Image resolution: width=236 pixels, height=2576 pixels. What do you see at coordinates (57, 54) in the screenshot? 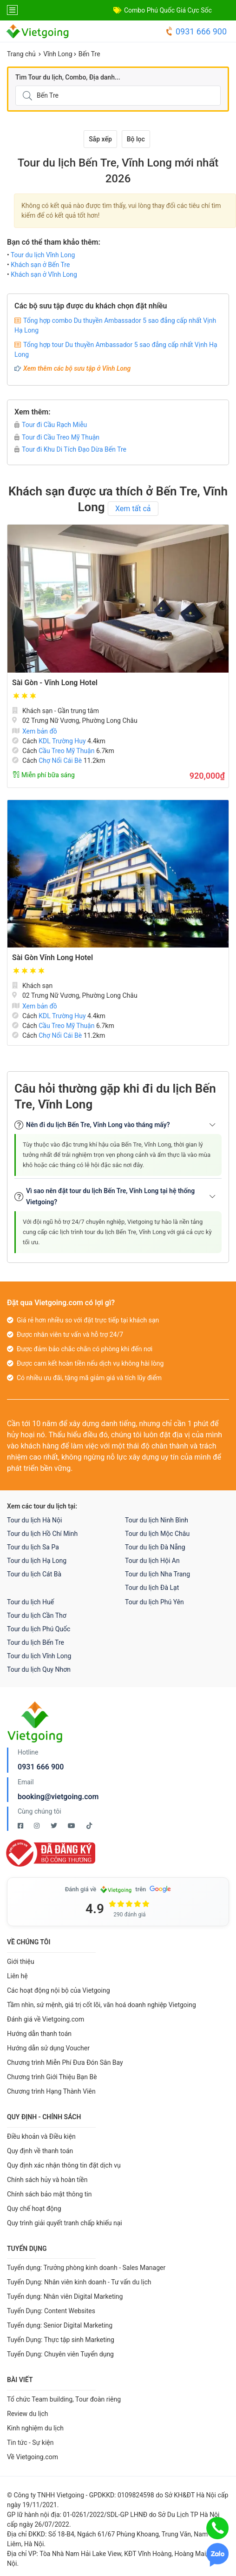
I see `Vĩnh Long` at bounding box center [57, 54].